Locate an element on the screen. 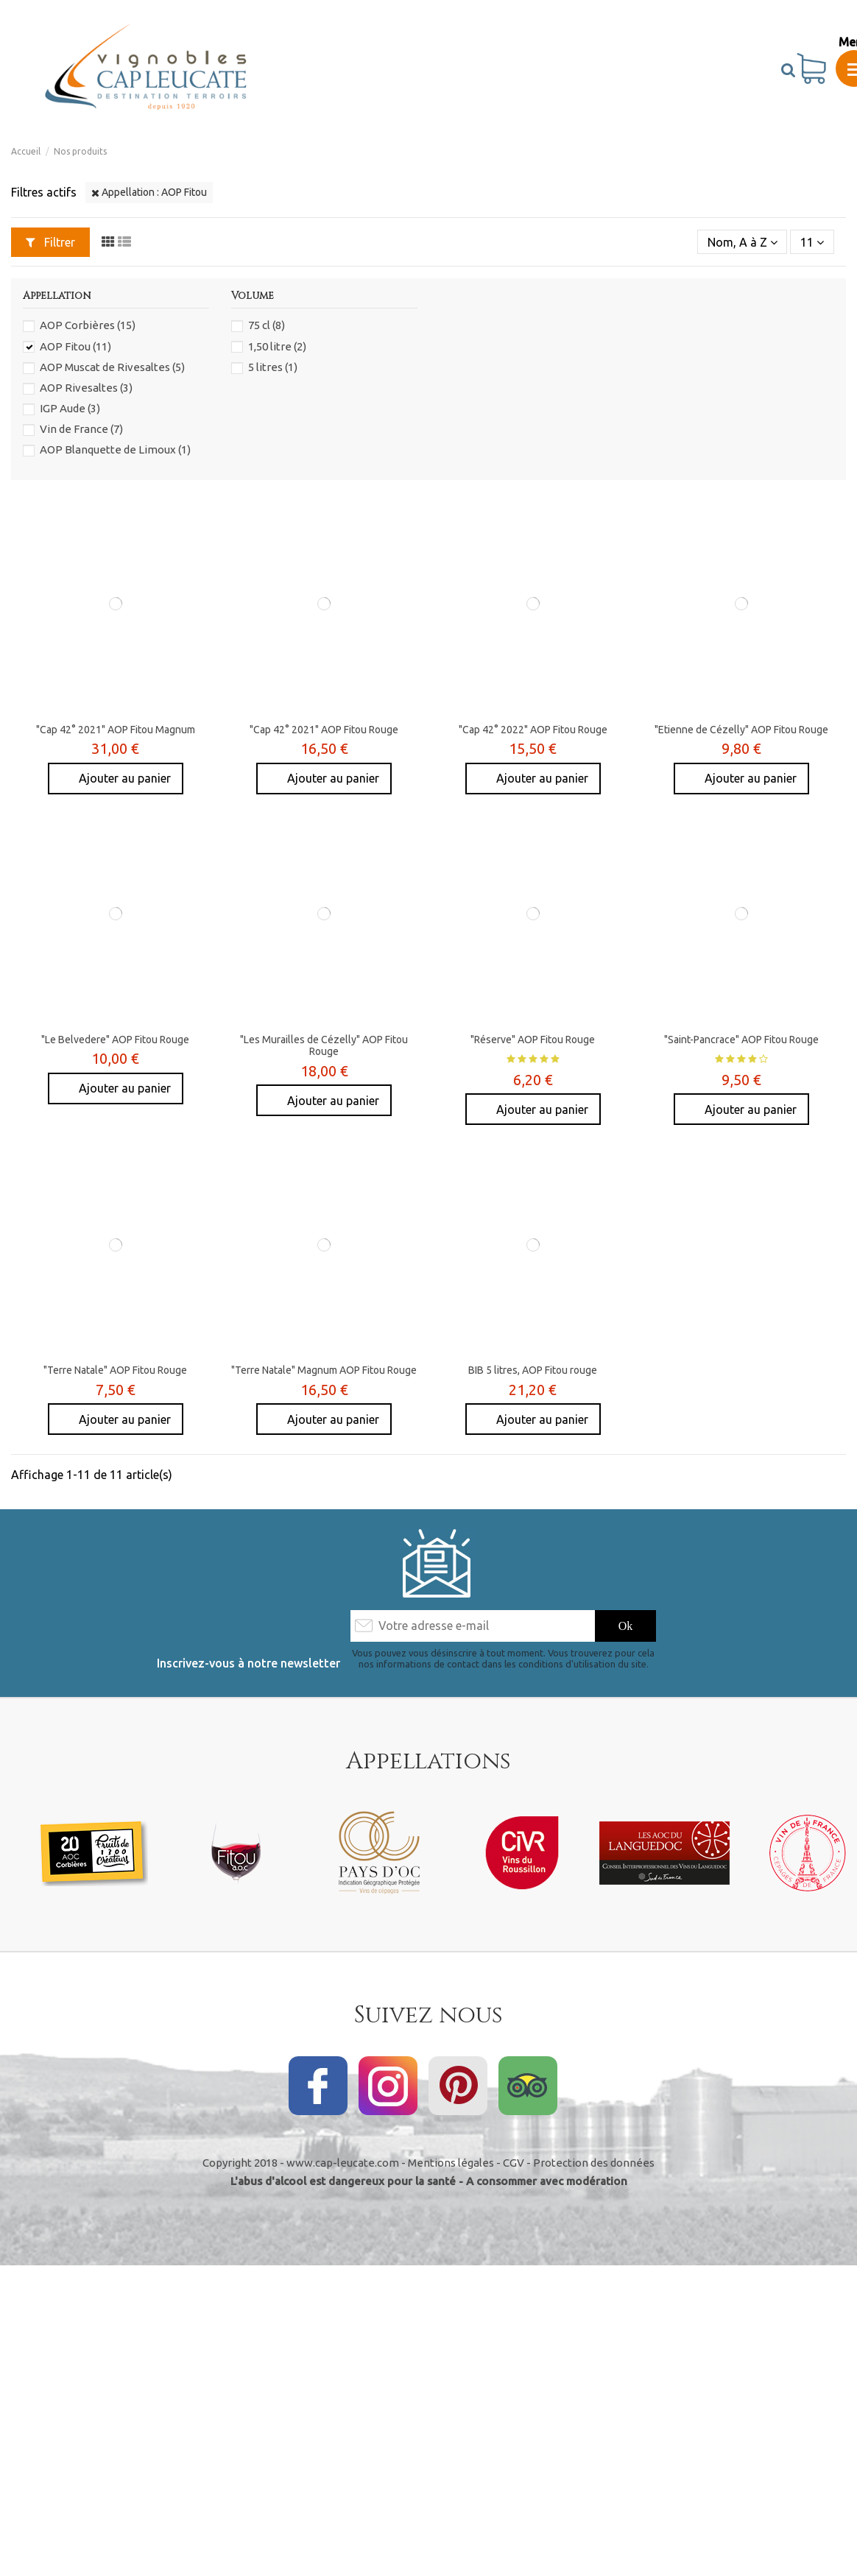  11 is located at coordinates (812, 242).